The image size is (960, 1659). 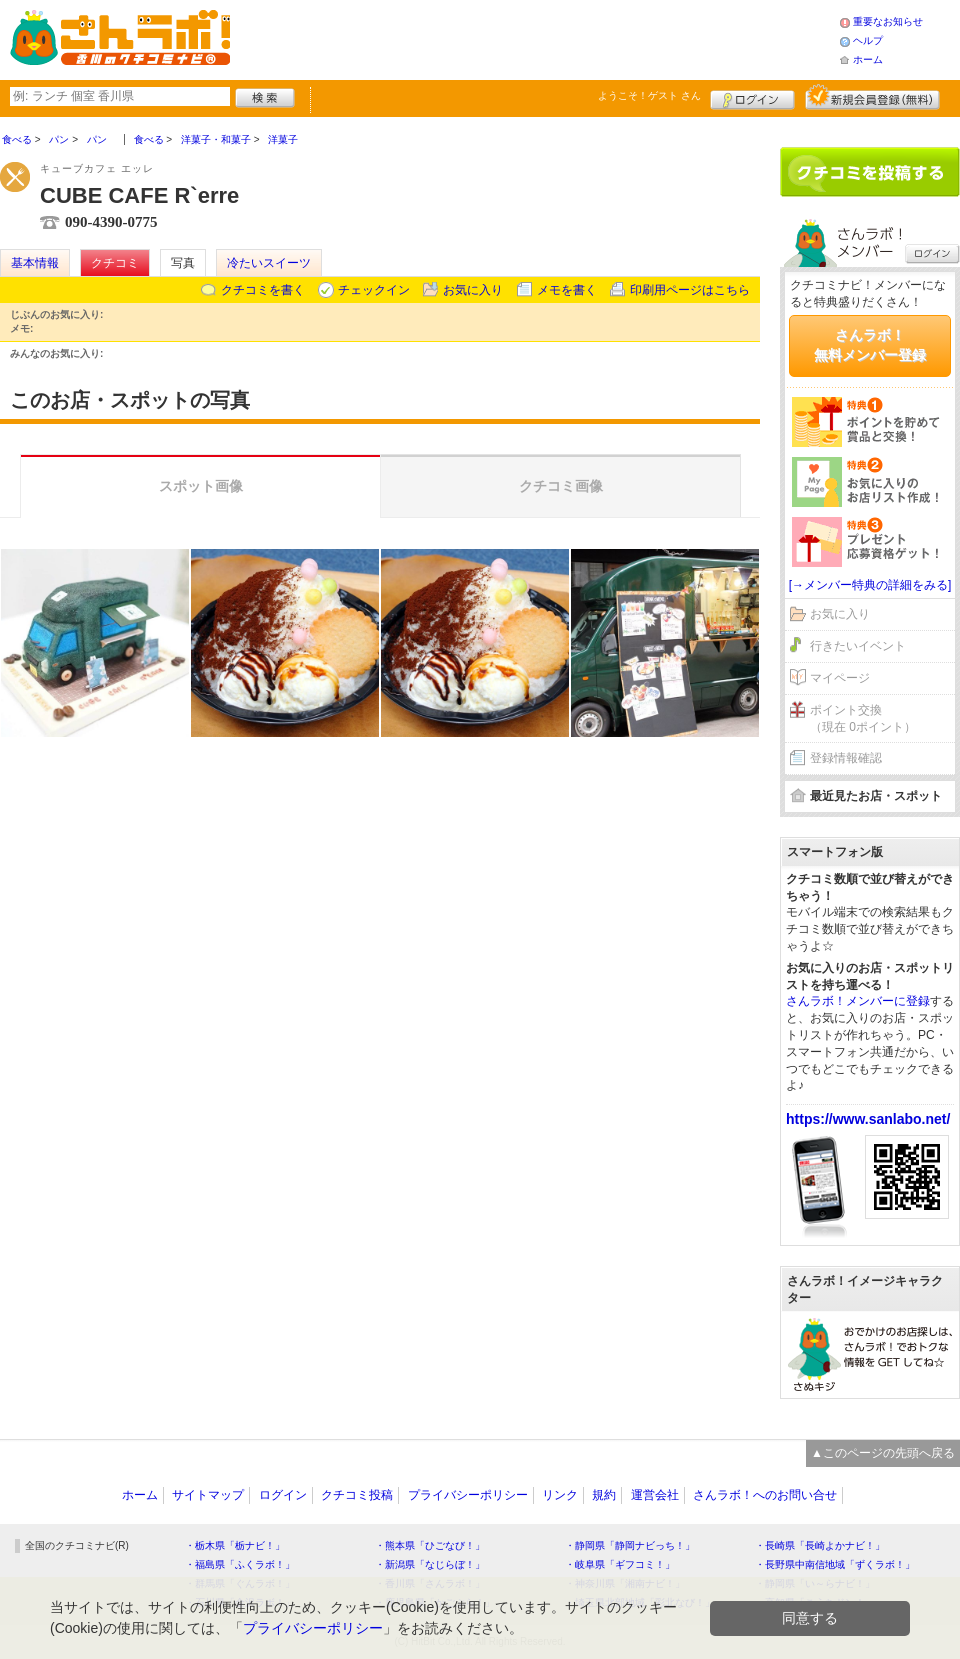 I want to click on ・岐阜県「ギフコミ！」, so click(x=620, y=1564).